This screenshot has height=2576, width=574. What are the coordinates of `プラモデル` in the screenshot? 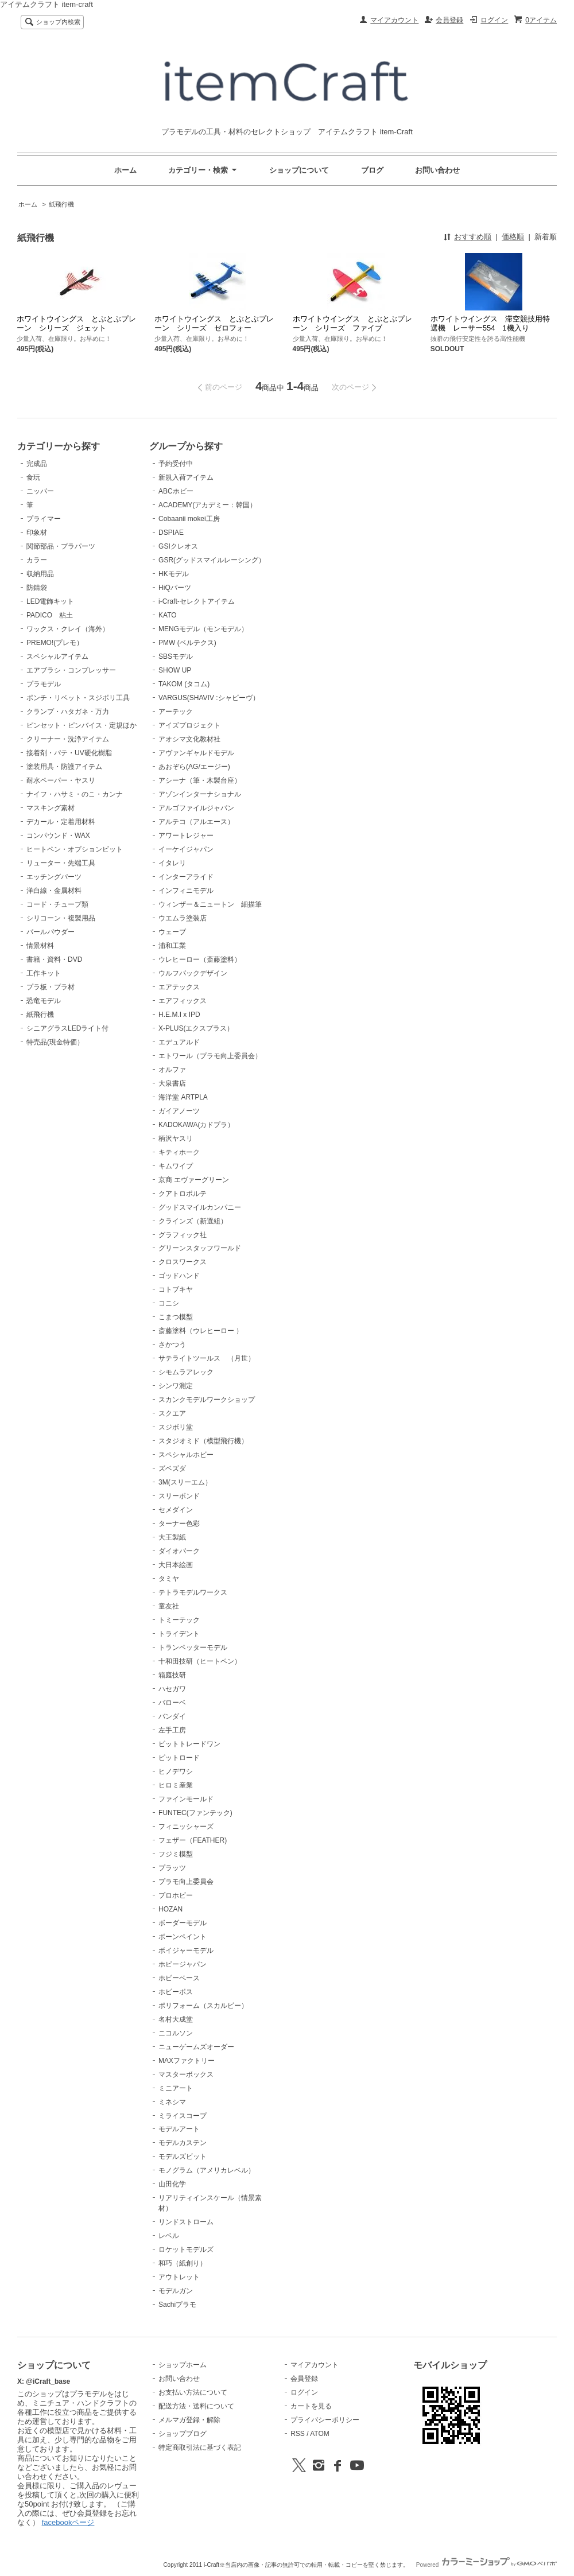 It's located at (43, 684).